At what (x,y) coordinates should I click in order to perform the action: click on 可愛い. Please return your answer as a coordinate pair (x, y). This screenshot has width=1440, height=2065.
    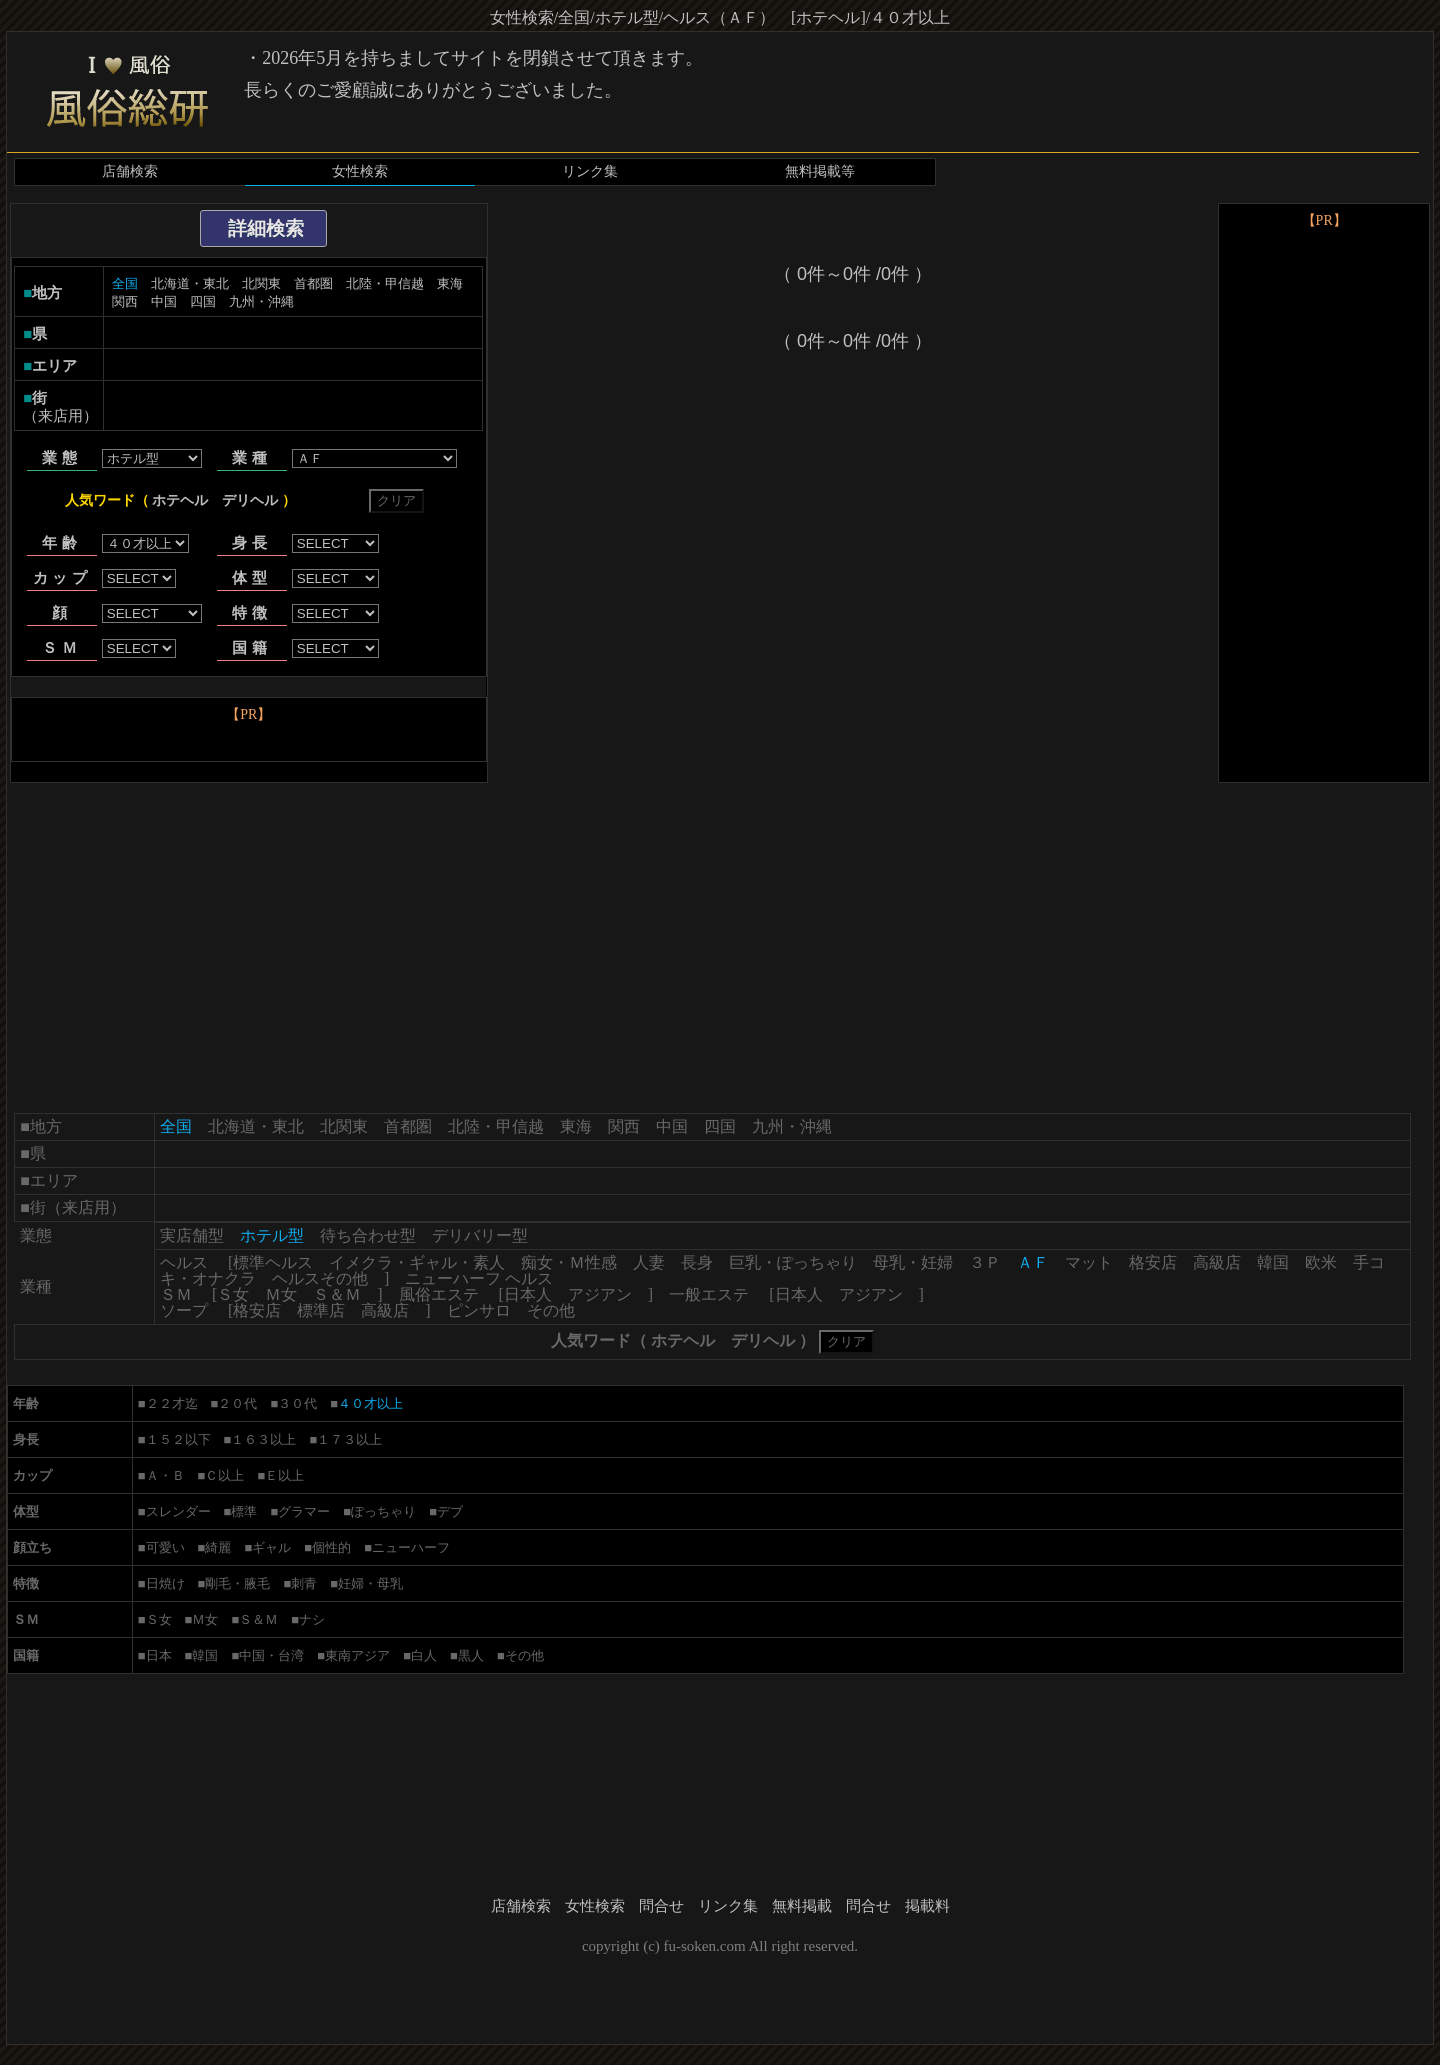
    Looking at the image, I should click on (165, 1547).